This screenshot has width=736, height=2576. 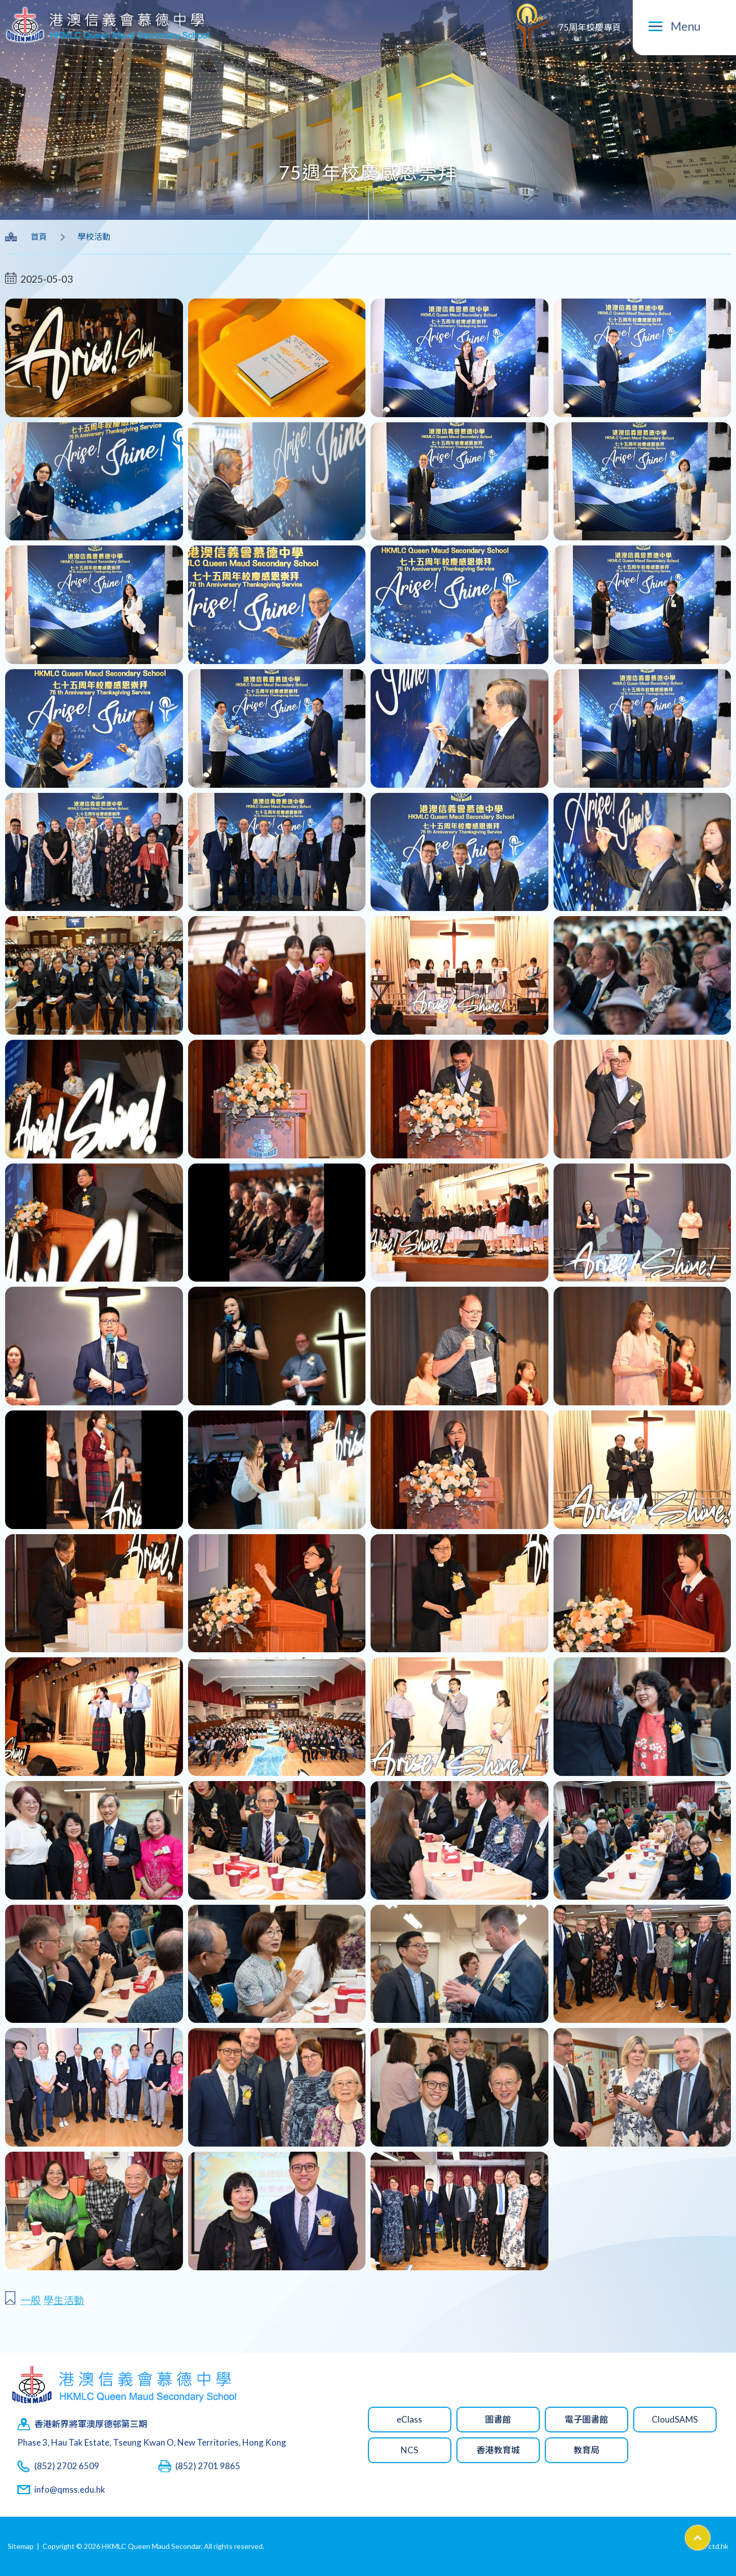 I want to click on 電子圖書館, so click(x=586, y=2419).